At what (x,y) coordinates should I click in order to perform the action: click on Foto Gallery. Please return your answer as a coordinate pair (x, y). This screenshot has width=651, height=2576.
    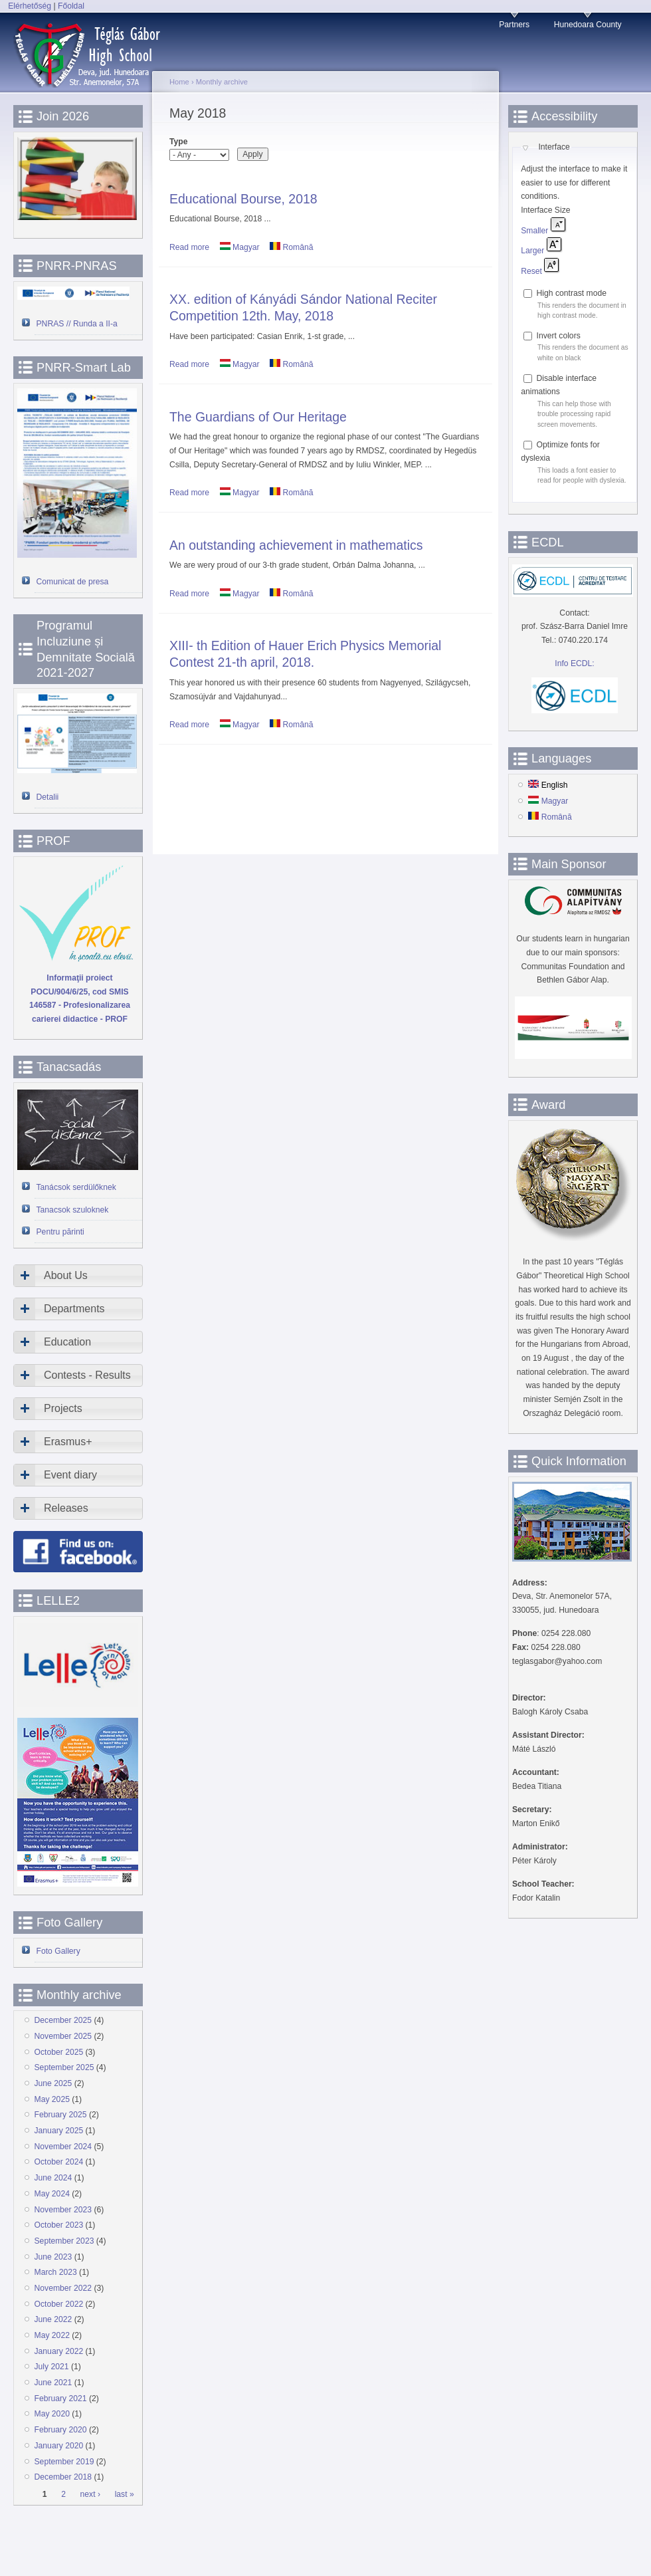
    Looking at the image, I should click on (58, 1951).